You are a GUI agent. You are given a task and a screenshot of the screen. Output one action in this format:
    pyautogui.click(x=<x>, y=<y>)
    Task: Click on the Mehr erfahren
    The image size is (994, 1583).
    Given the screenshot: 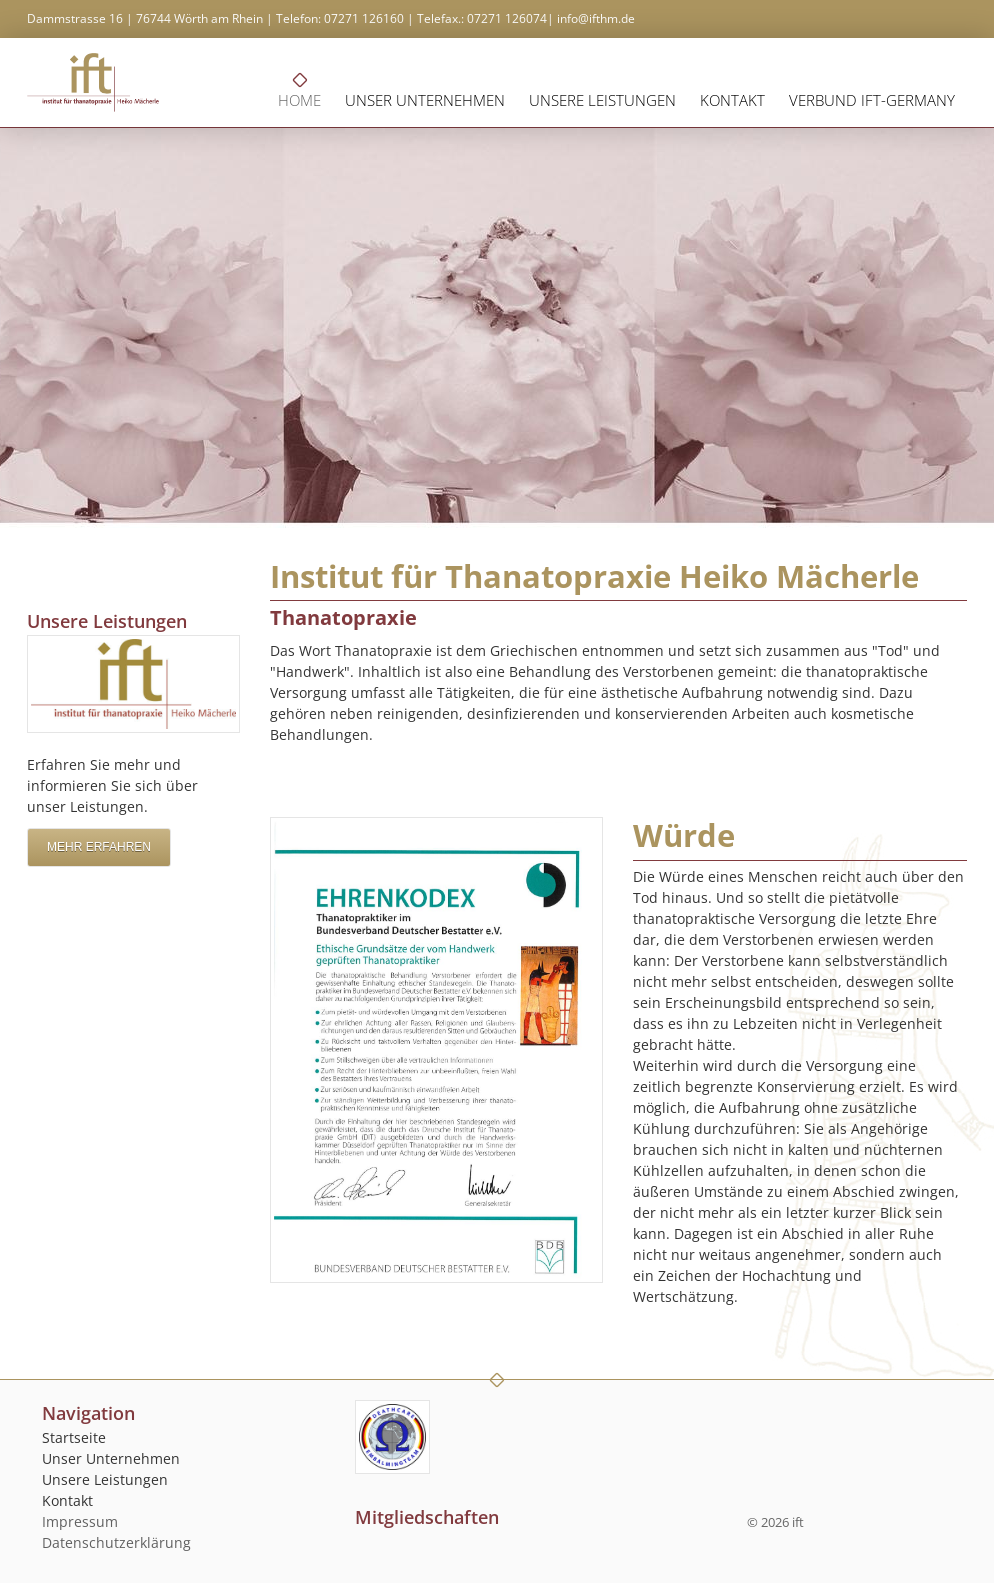 What is the action you would take?
    pyautogui.click(x=99, y=847)
    